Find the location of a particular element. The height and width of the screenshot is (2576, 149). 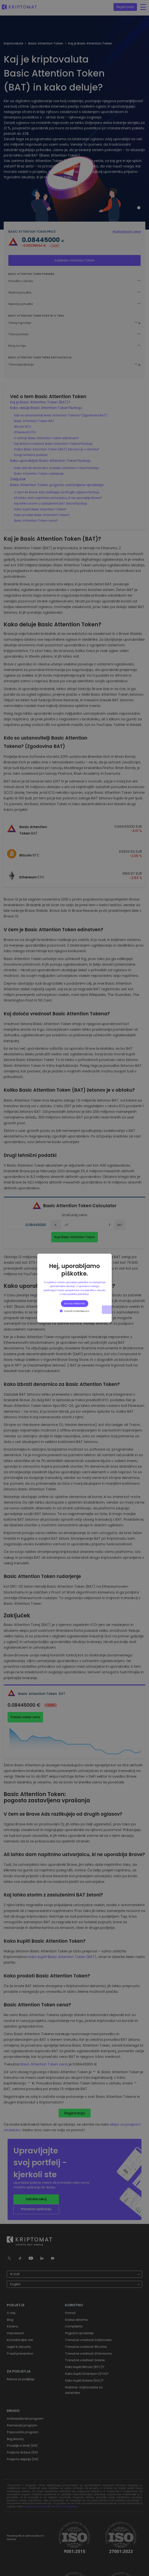

Dovoli piškotke [button] is located at coordinates (74, 1303).